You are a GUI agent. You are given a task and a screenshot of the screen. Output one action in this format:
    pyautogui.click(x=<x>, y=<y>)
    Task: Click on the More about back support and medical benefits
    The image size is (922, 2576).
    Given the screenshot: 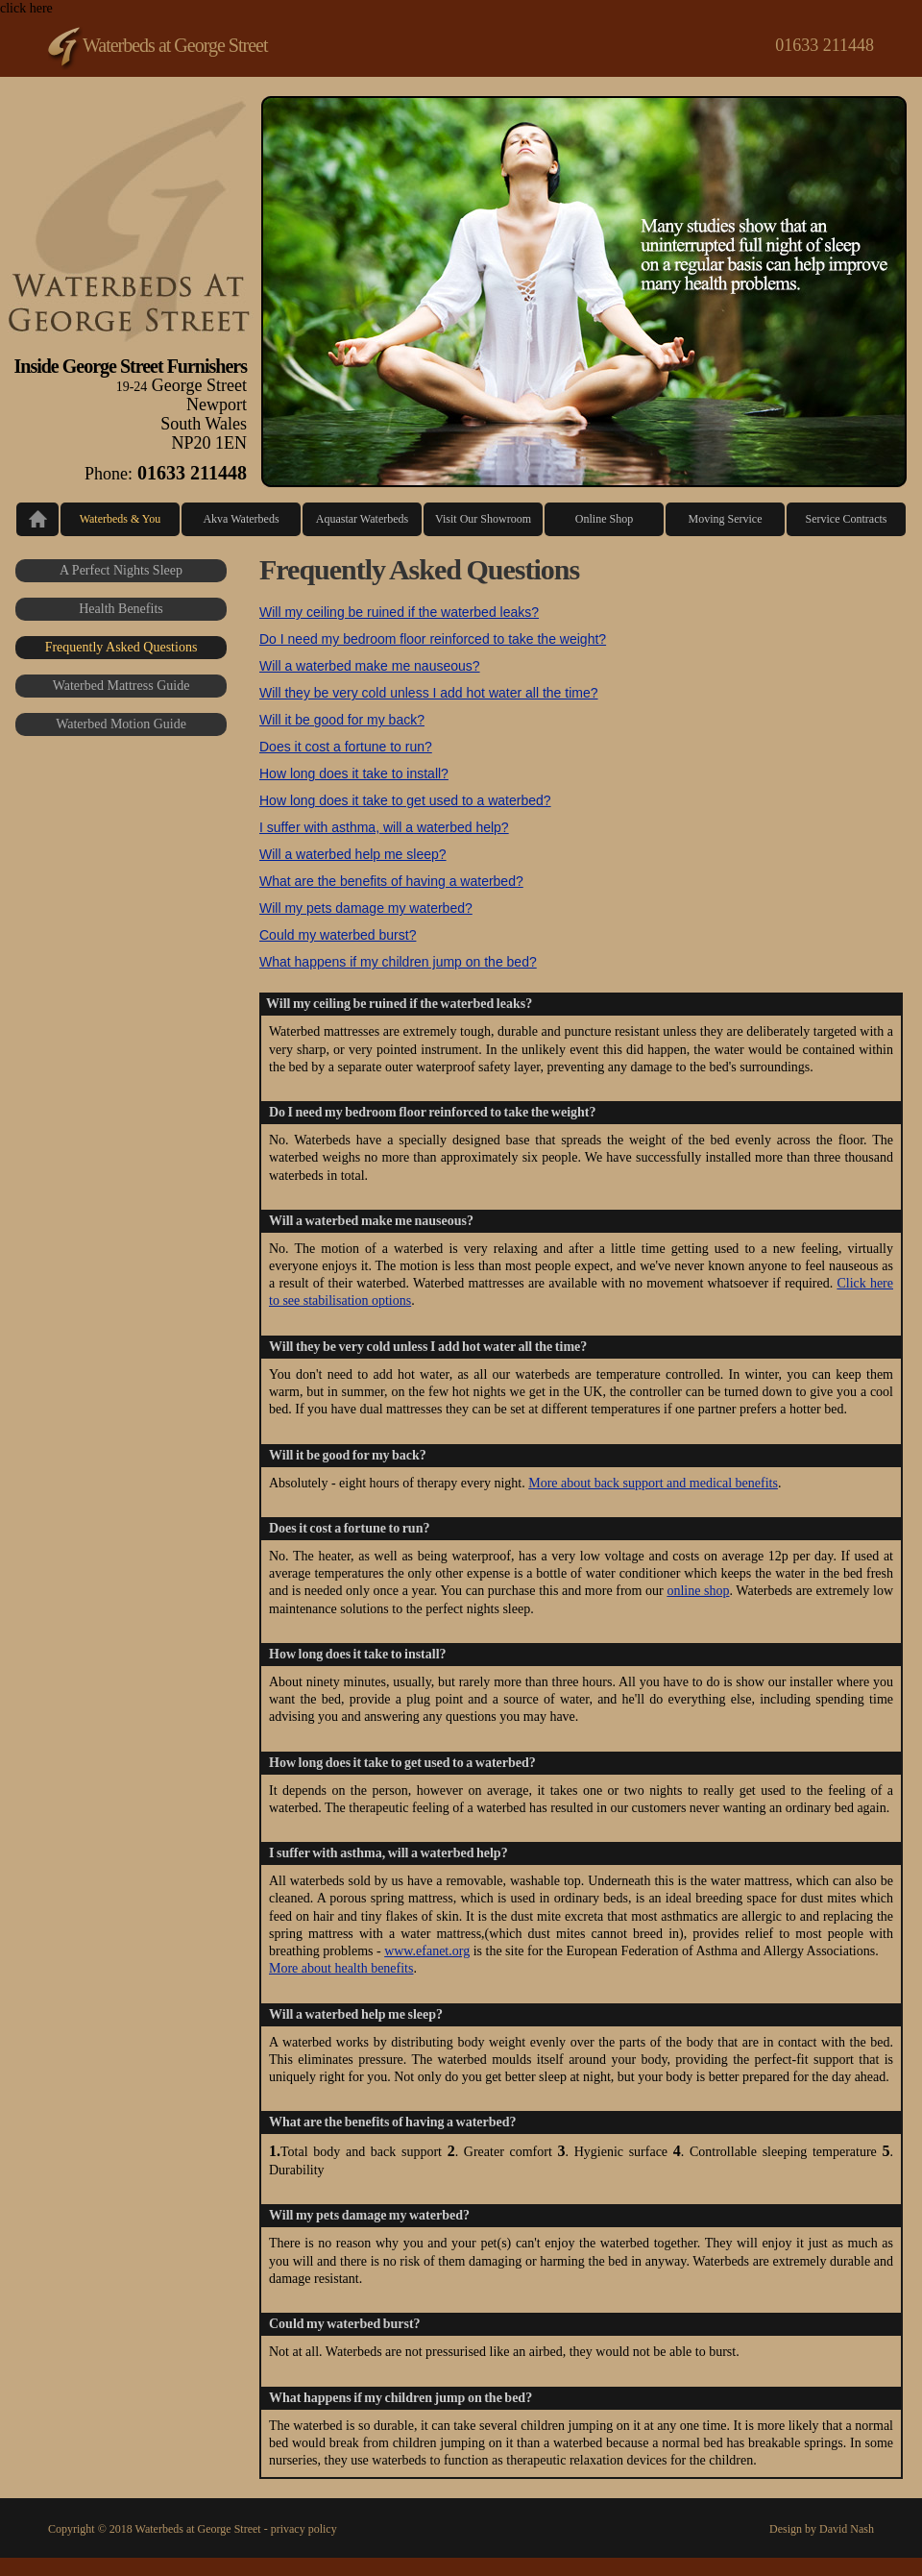 What is the action you would take?
    pyautogui.click(x=653, y=1483)
    